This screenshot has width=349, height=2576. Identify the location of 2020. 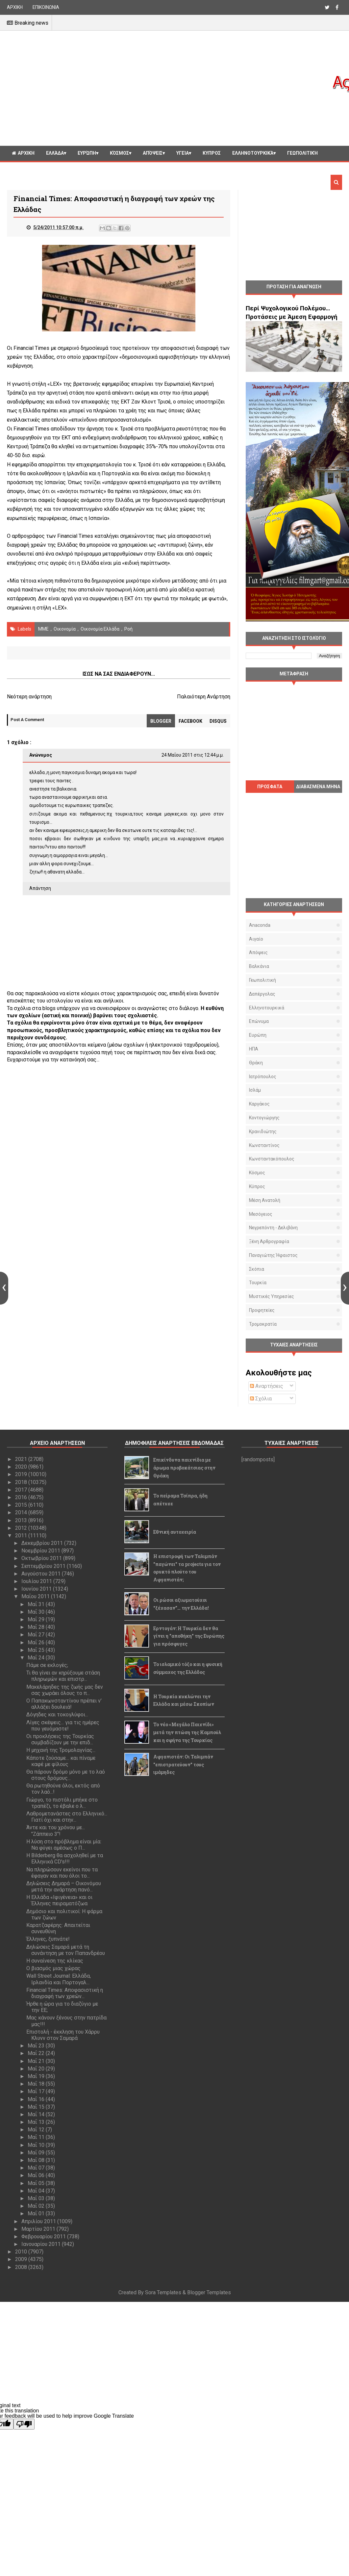
(21, 1467).